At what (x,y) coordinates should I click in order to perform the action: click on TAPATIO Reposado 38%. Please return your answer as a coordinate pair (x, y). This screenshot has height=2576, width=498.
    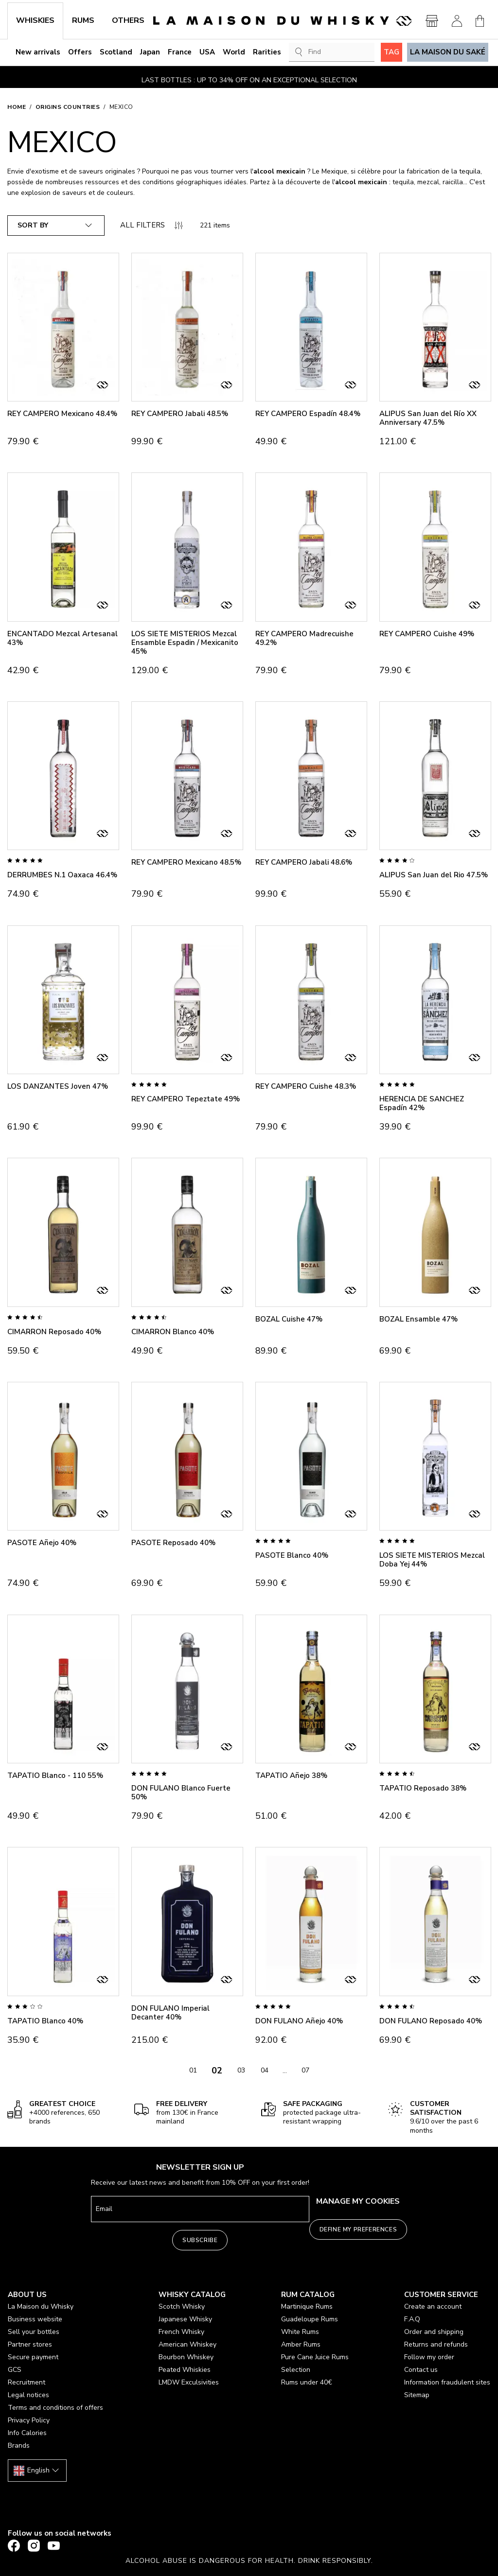
    Looking at the image, I should click on (422, 1788).